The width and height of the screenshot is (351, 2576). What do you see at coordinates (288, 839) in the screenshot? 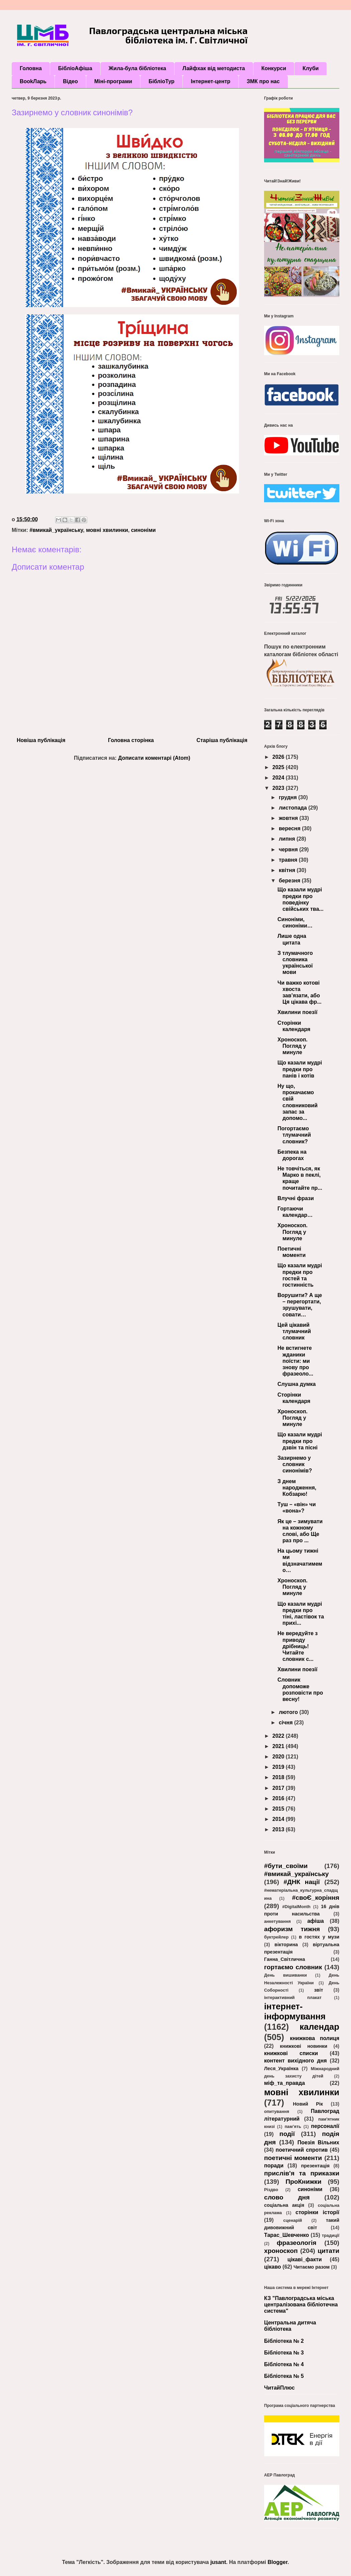
I see `липня` at bounding box center [288, 839].